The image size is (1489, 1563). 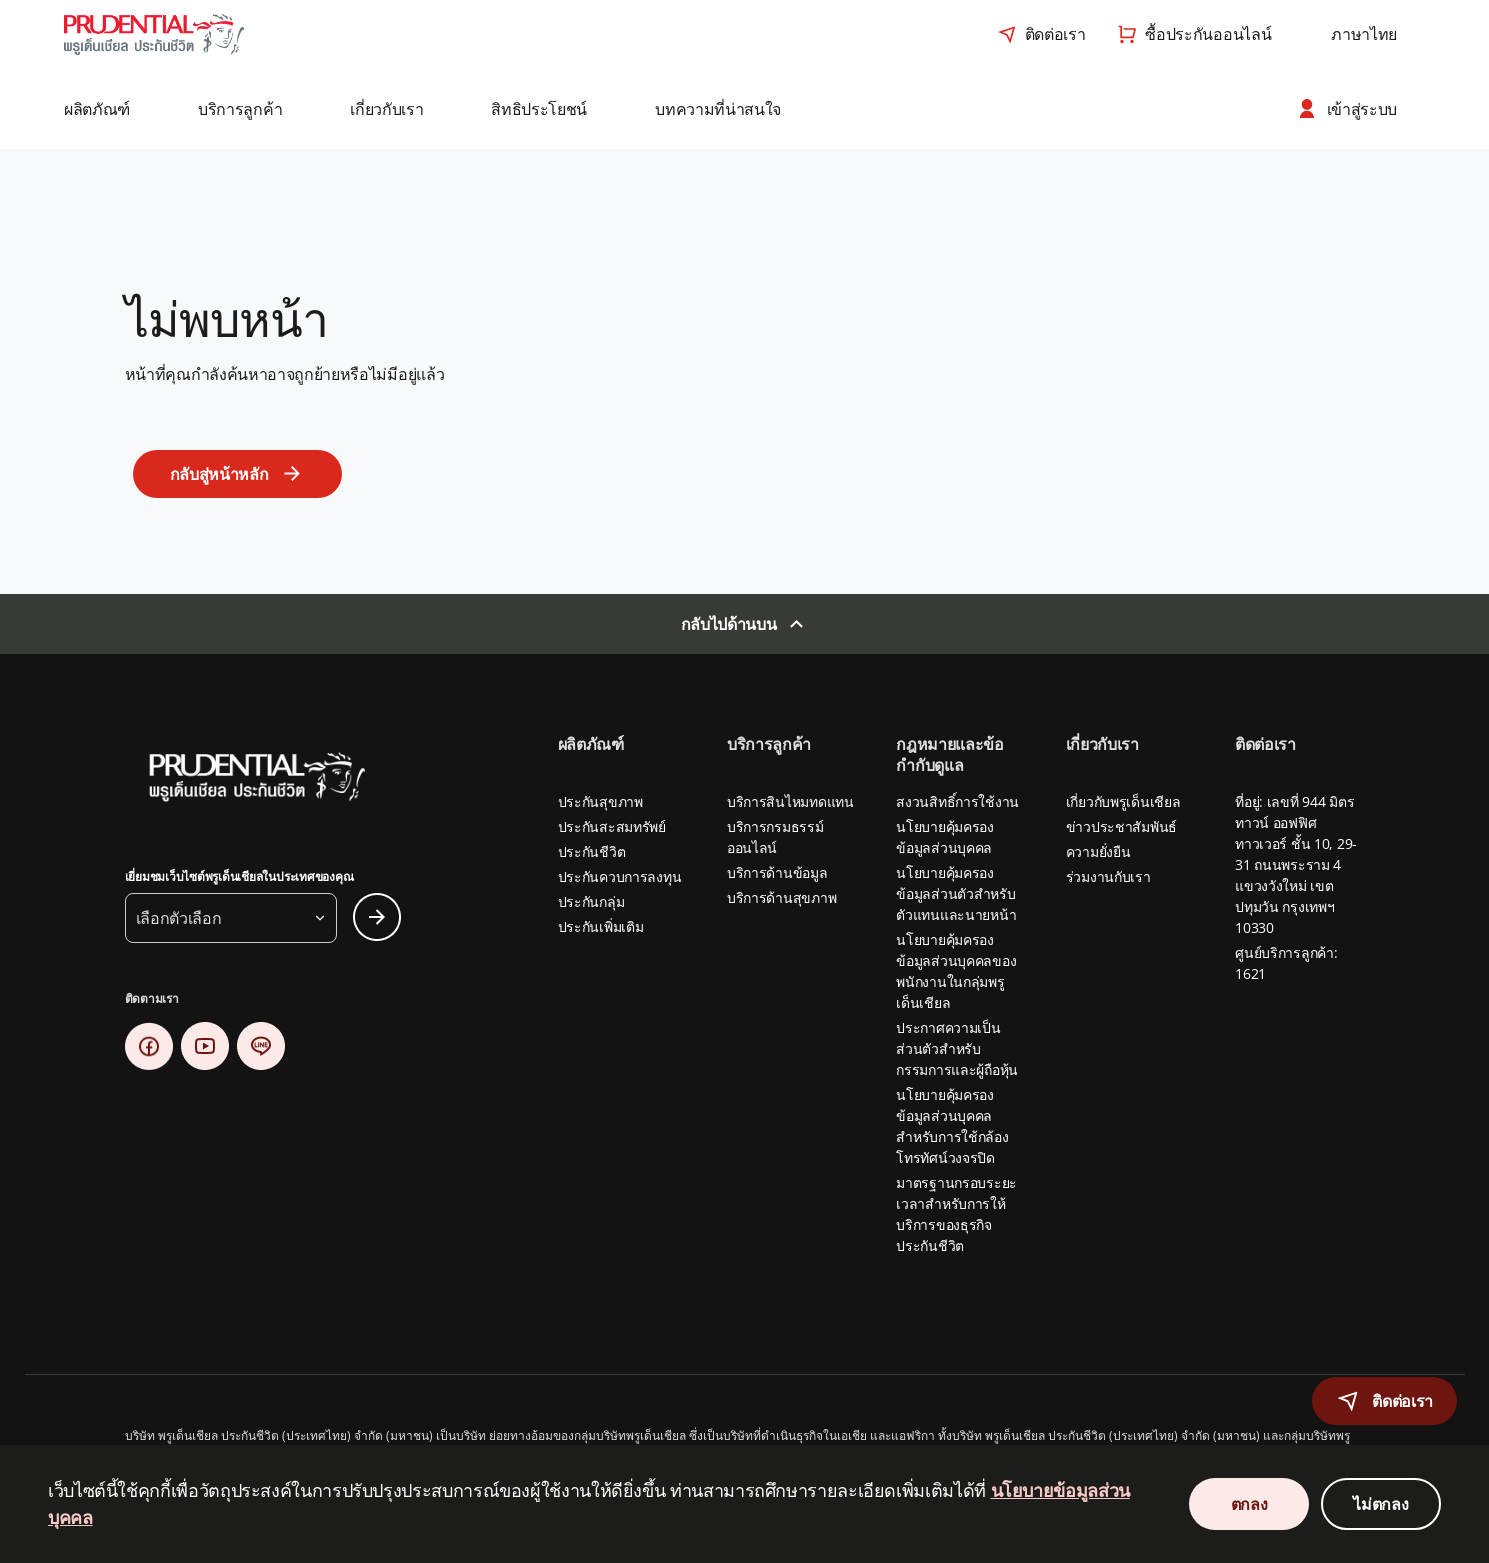 I want to click on บริการสินไหมทดแทน, so click(x=790, y=801).